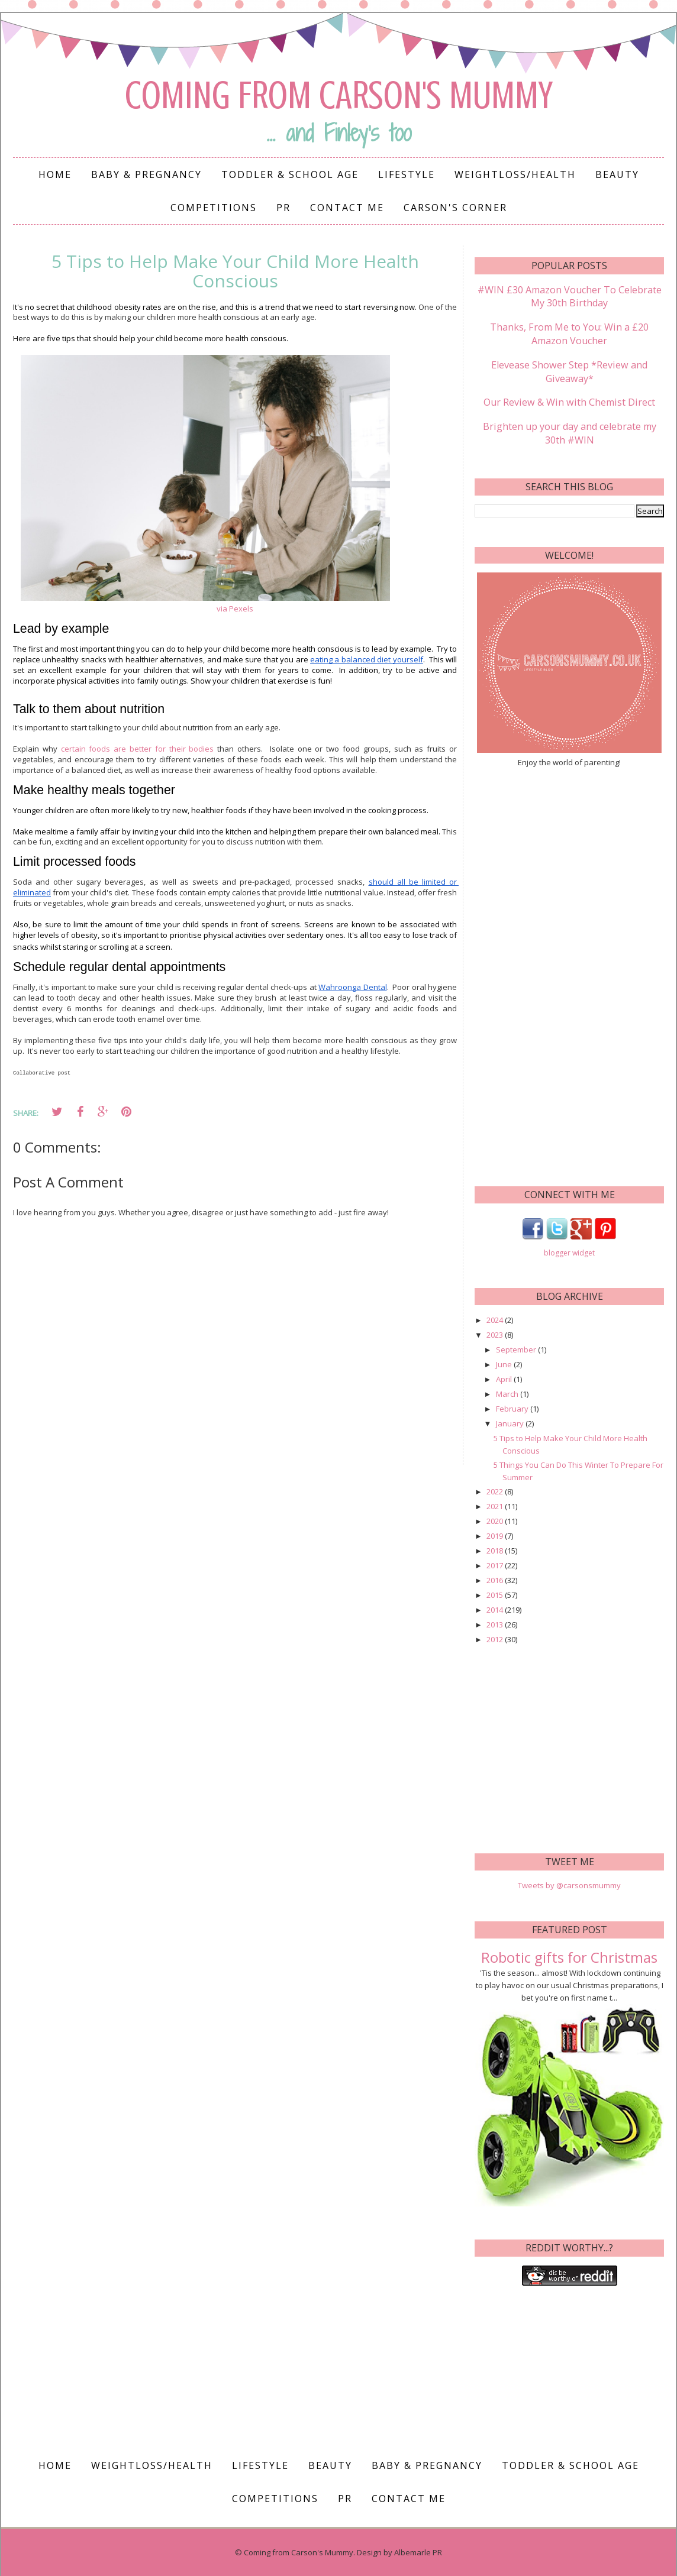 Image resolution: width=677 pixels, height=2576 pixels. I want to click on 2017, so click(495, 1564).